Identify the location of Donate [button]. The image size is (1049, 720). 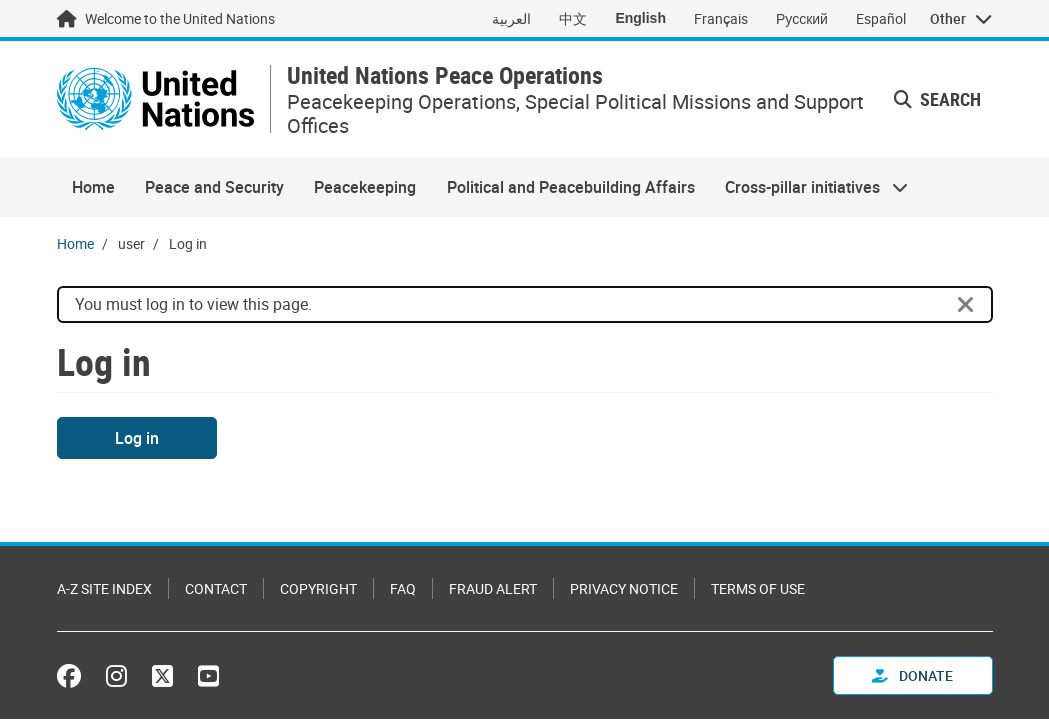
(912, 675).